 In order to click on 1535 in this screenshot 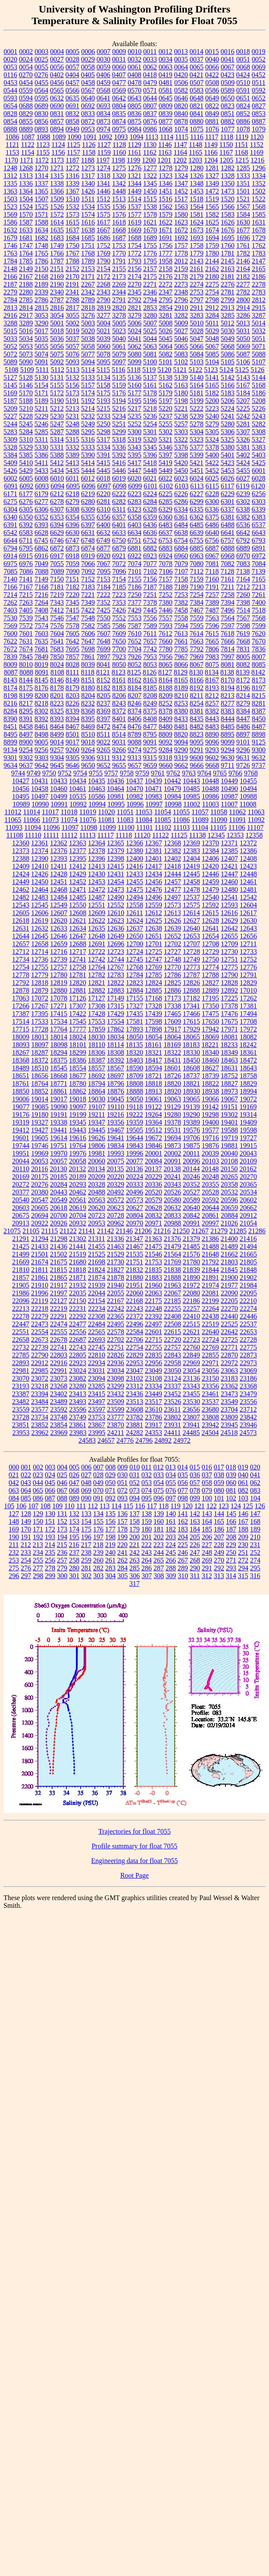, I will do `click(103, 206)`.